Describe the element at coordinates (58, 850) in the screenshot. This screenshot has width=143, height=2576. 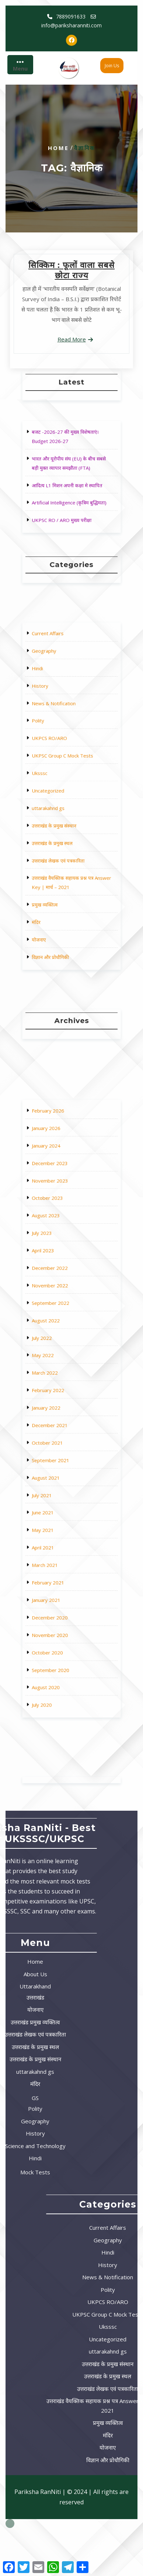
I see `प्रमुख व्यक्तित्व` at that location.